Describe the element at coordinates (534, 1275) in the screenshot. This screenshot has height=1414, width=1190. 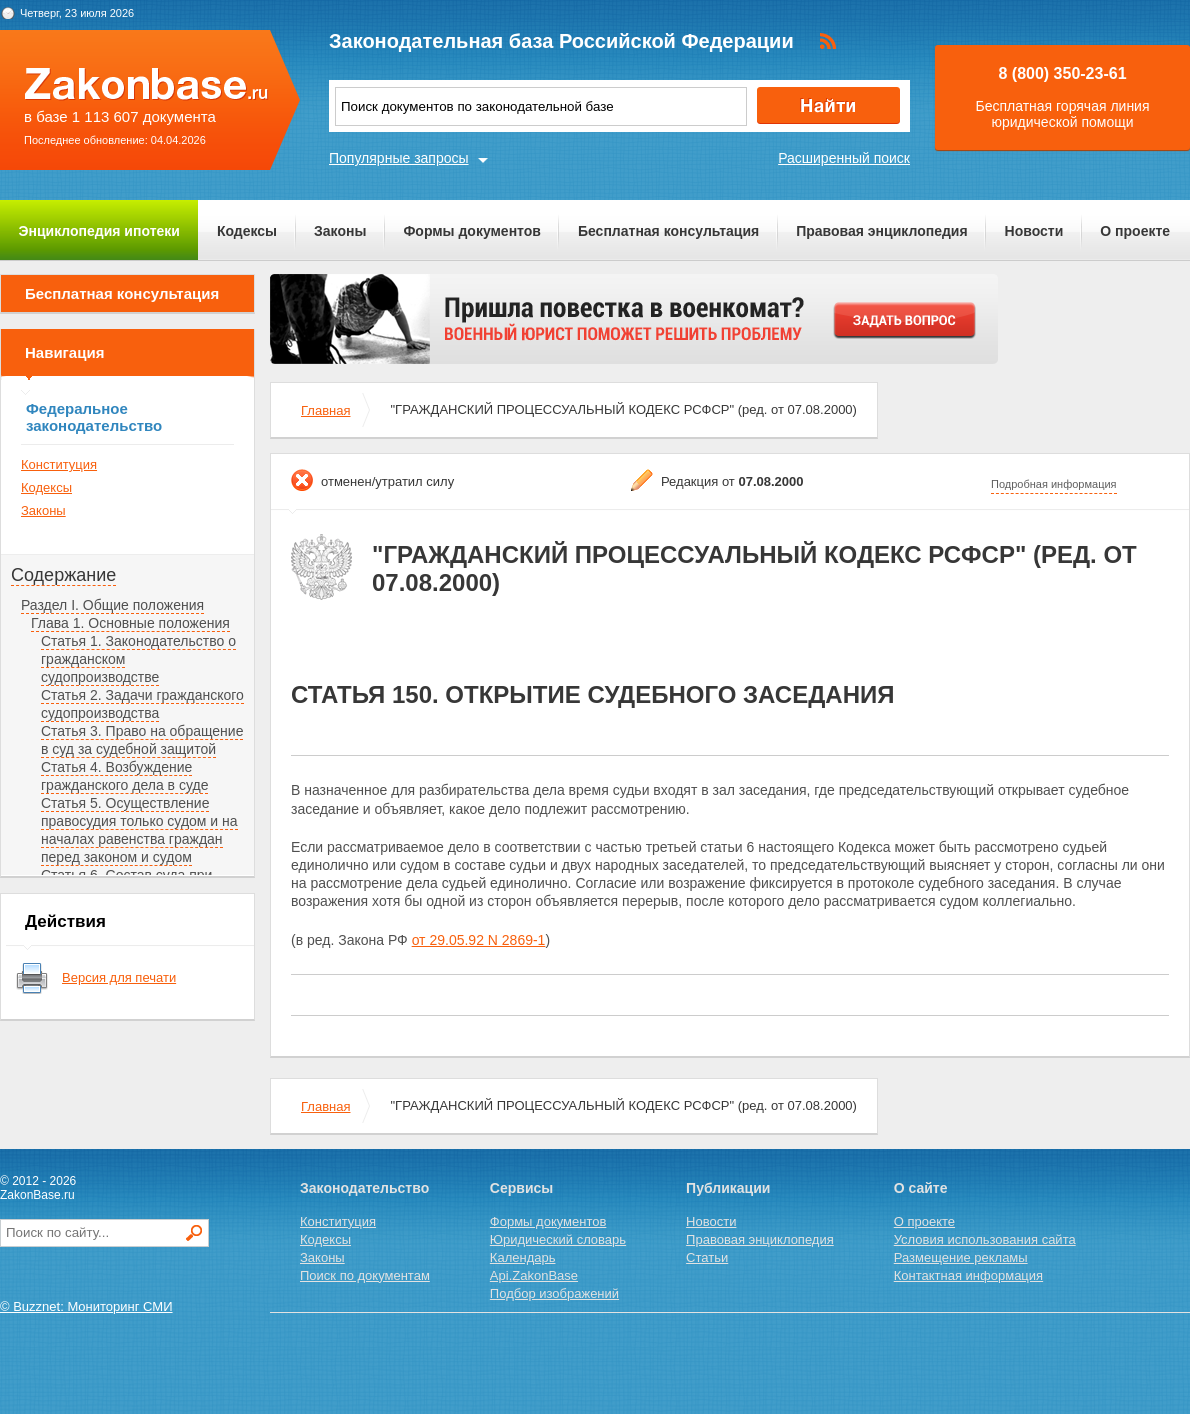
I see `Api.ZakonBase` at that location.